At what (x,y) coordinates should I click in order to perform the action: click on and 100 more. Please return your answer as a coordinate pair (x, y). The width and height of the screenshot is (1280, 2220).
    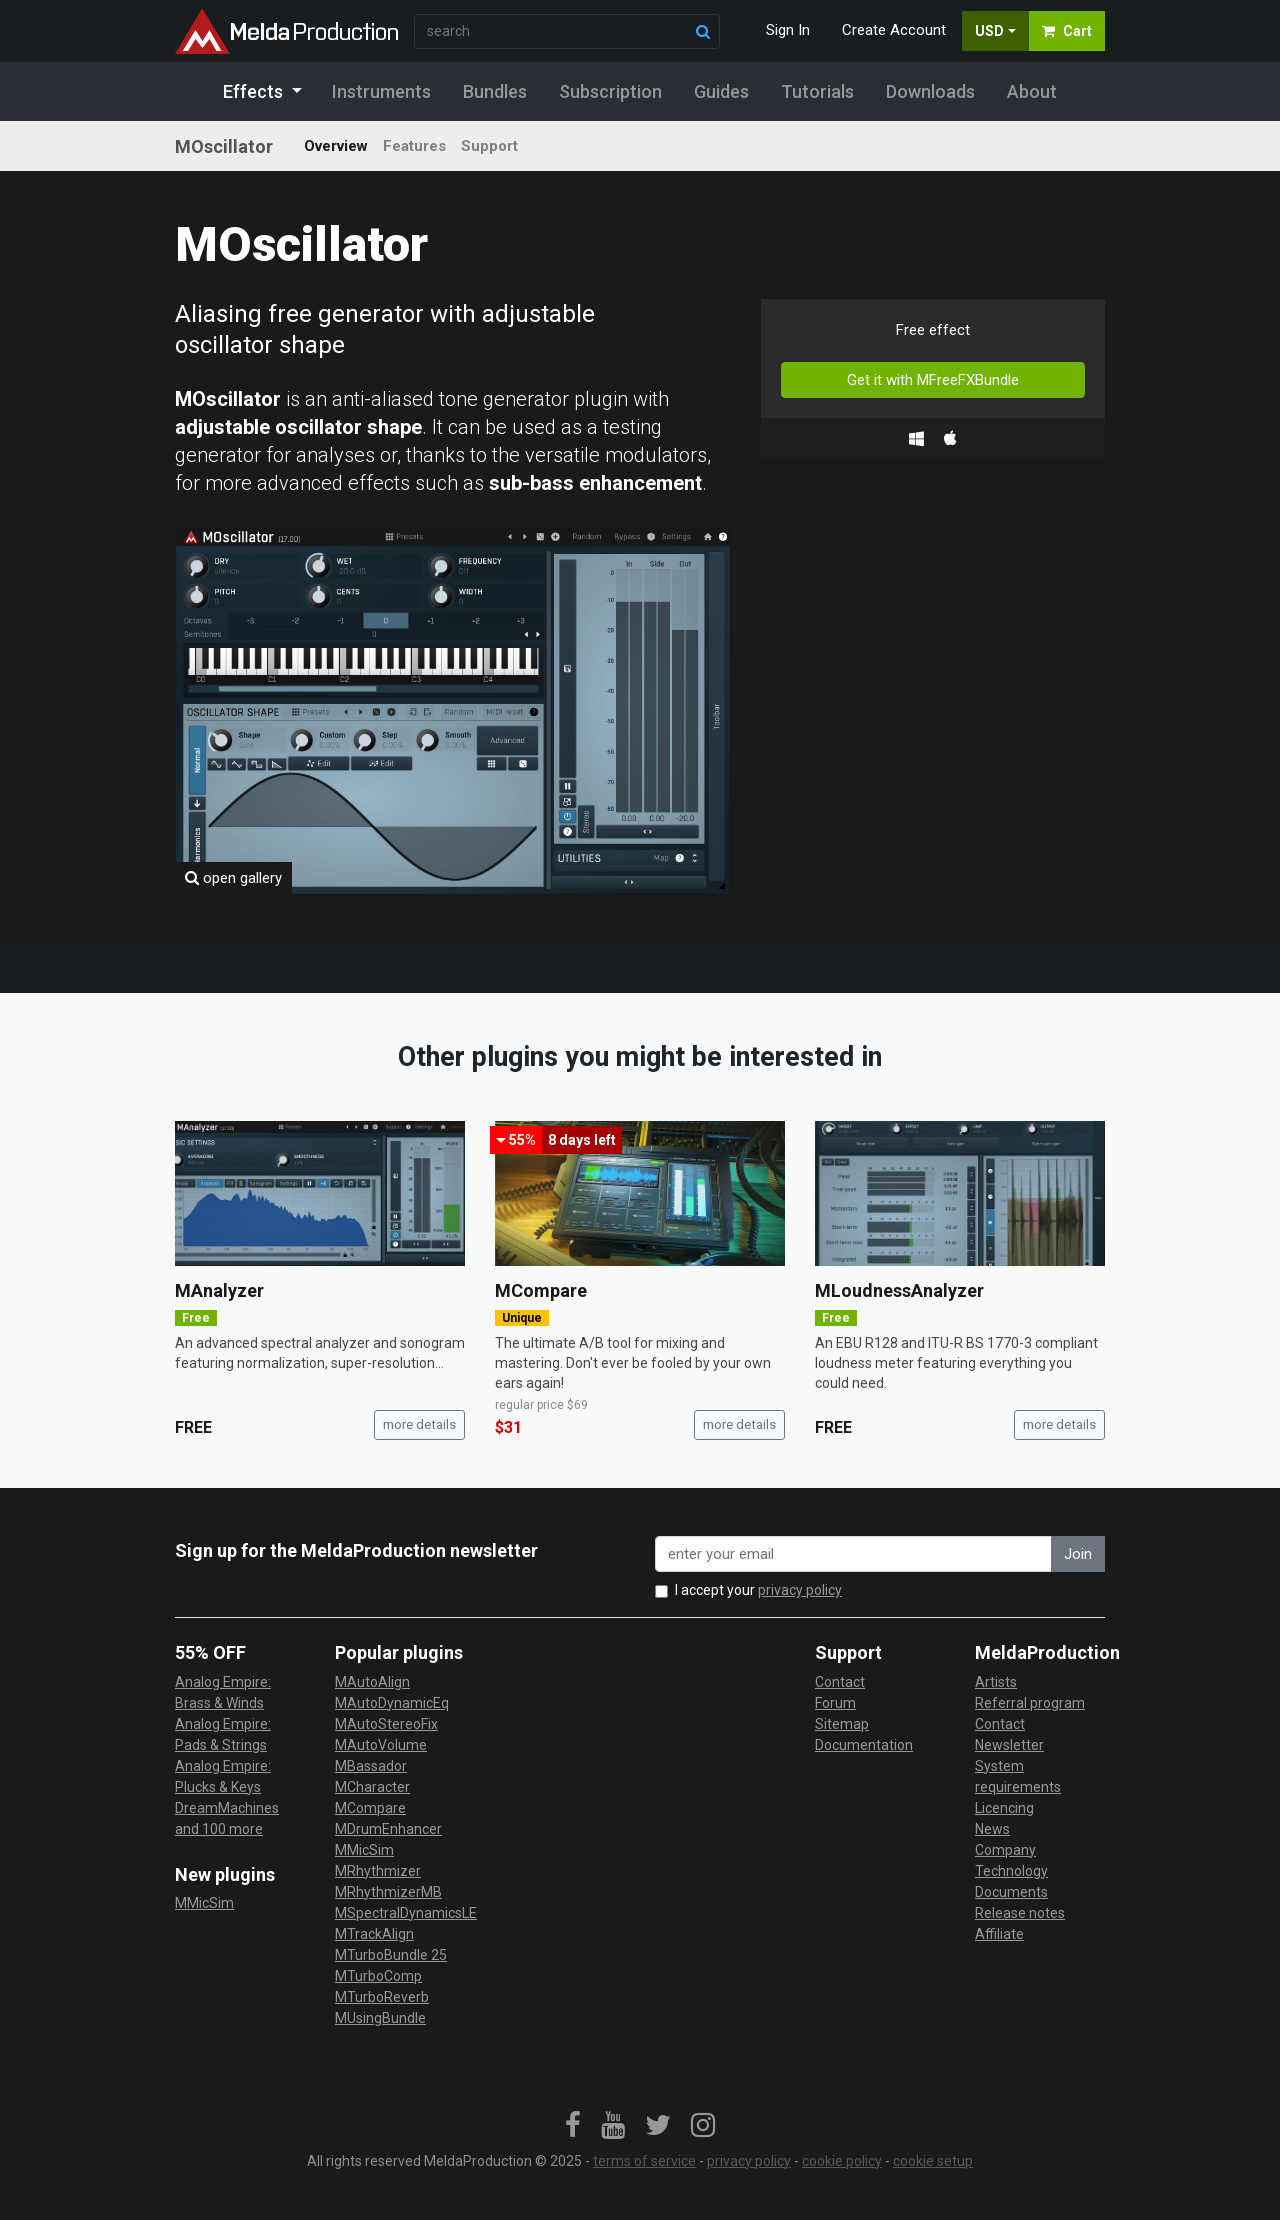
    Looking at the image, I should click on (219, 1829).